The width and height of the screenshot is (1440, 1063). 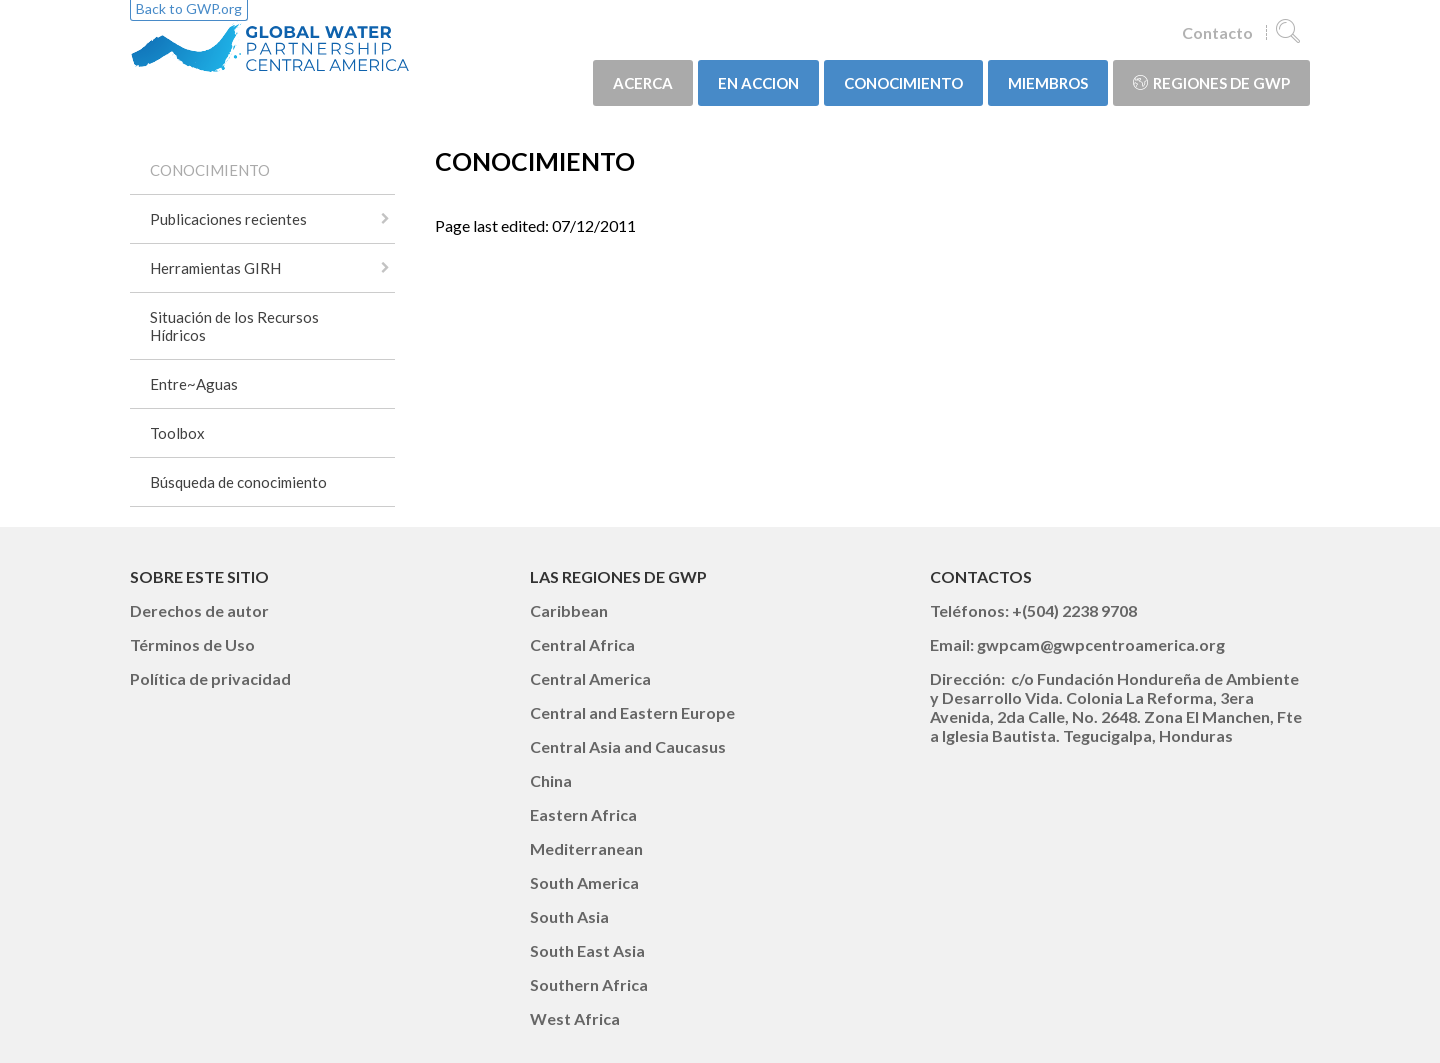 I want to click on Regiones de GWP, so click(x=1211, y=83).